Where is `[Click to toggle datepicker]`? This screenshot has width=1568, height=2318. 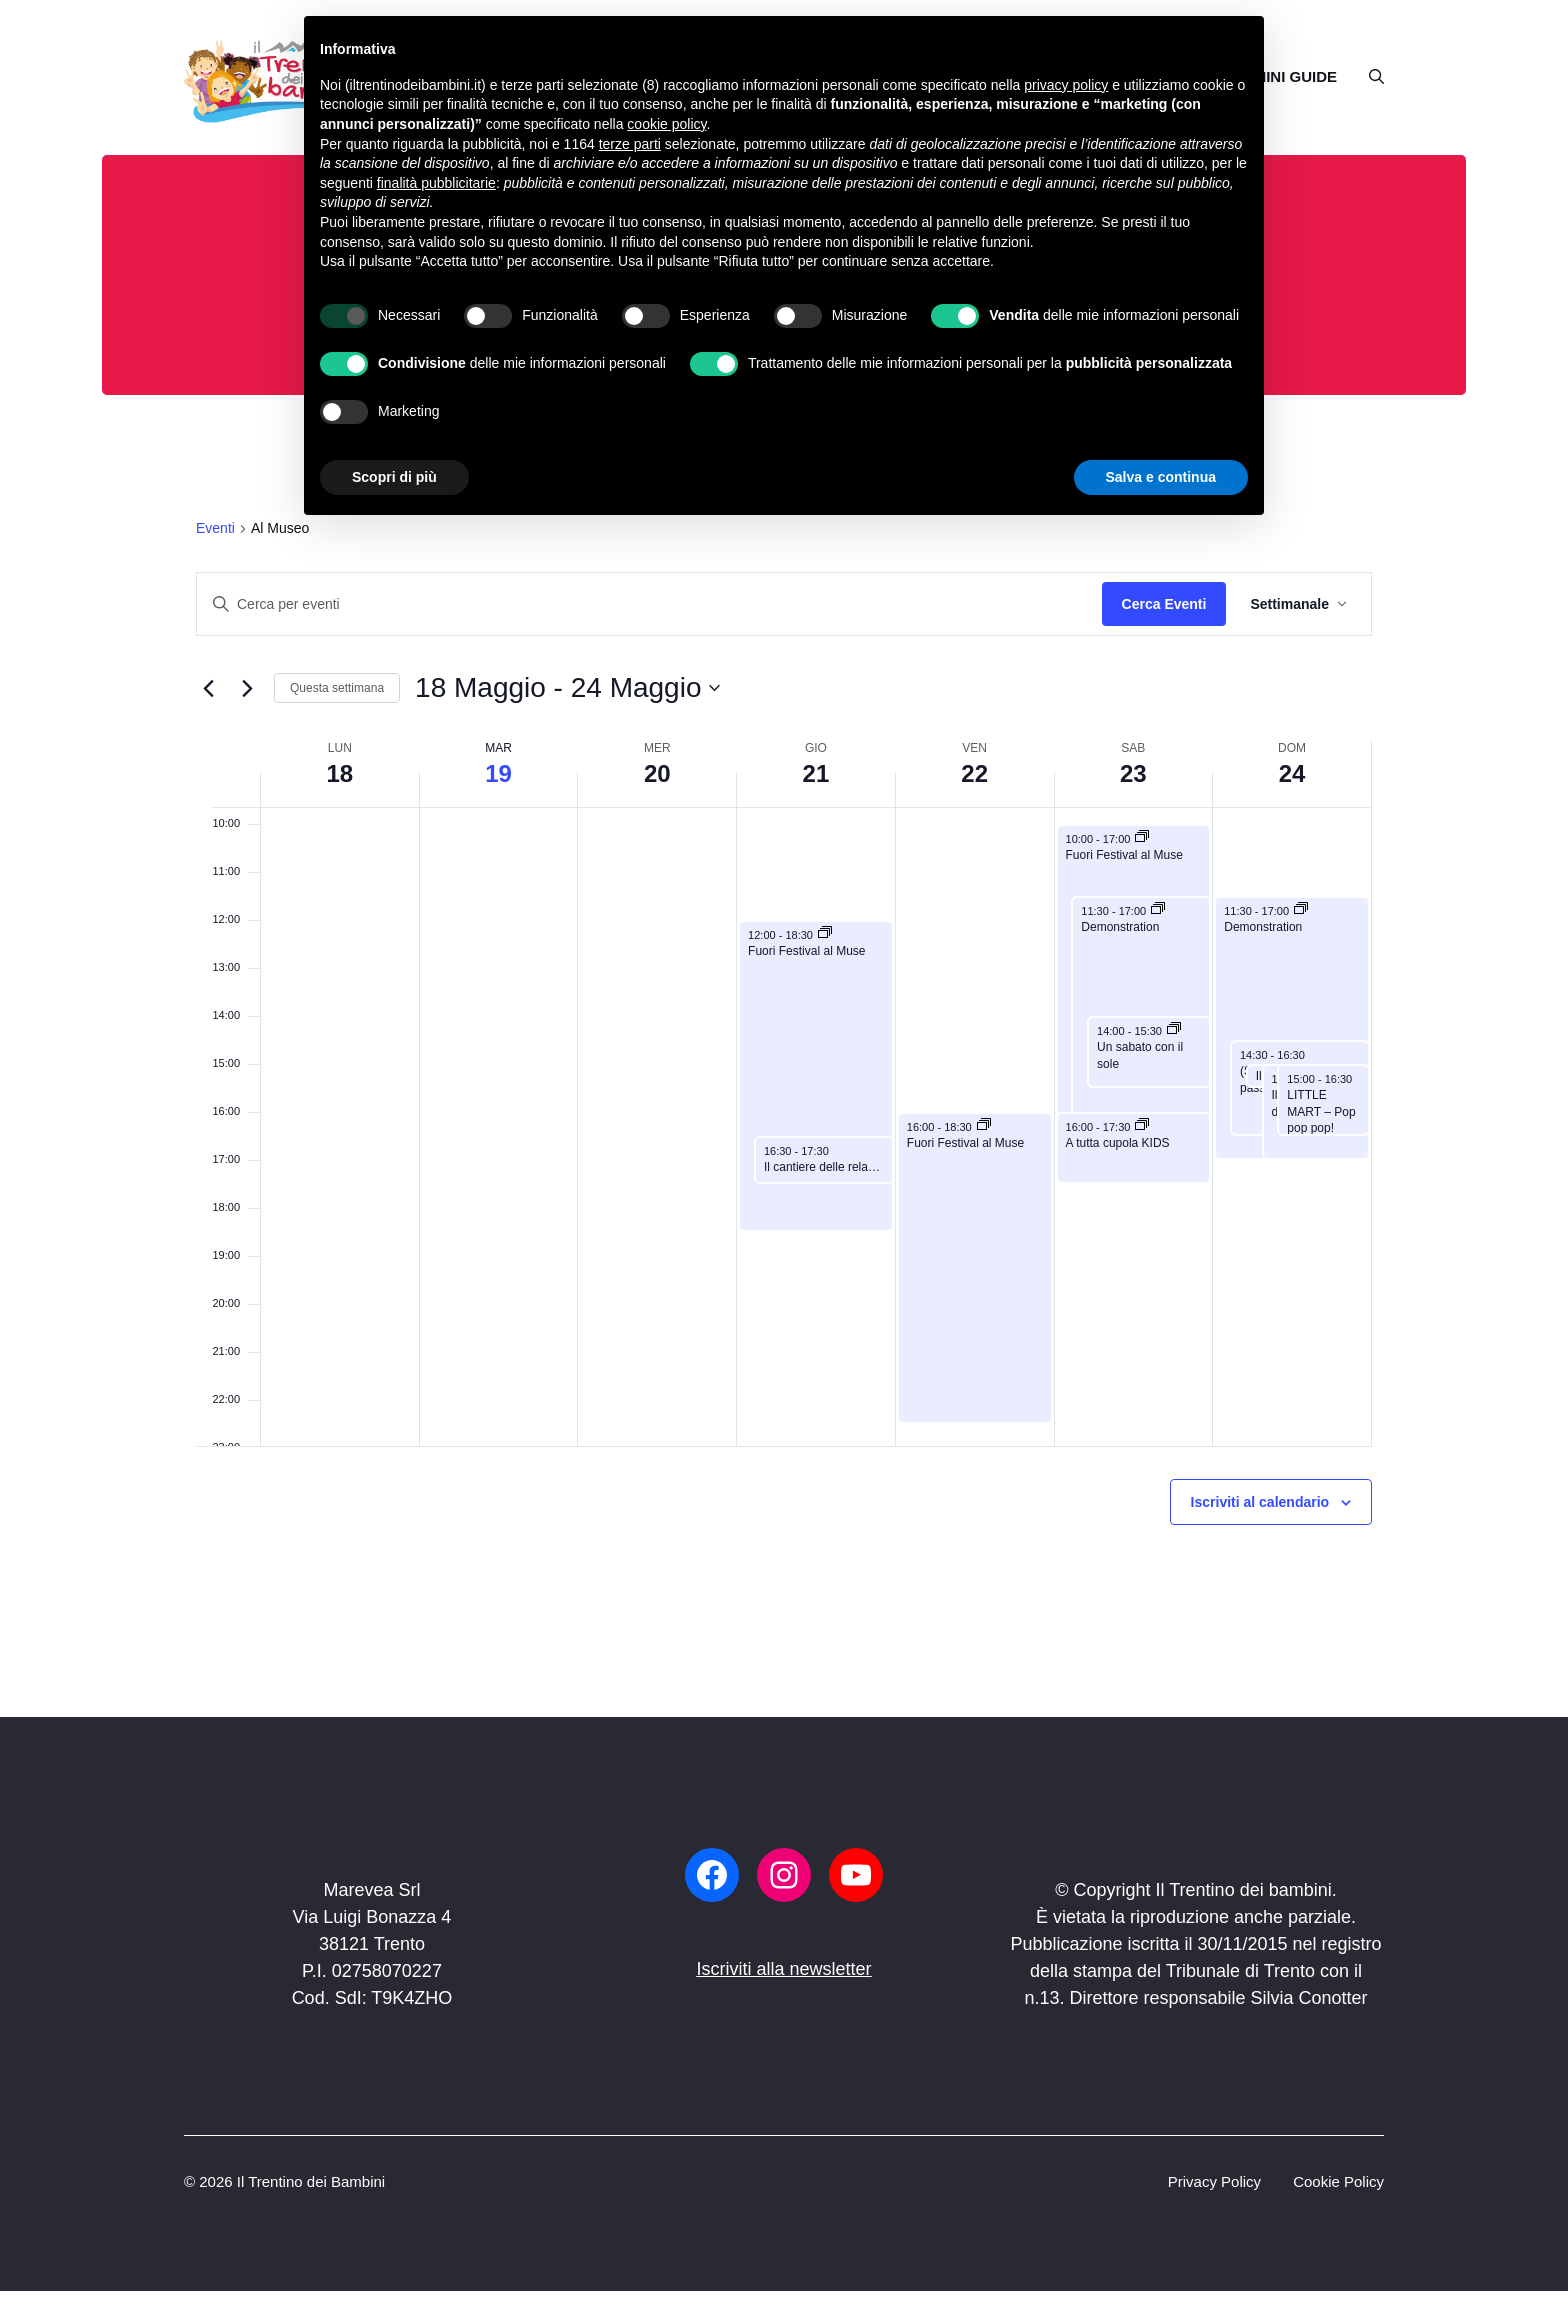 [Click to toggle datepicker] is located at coordinates (567, 688).